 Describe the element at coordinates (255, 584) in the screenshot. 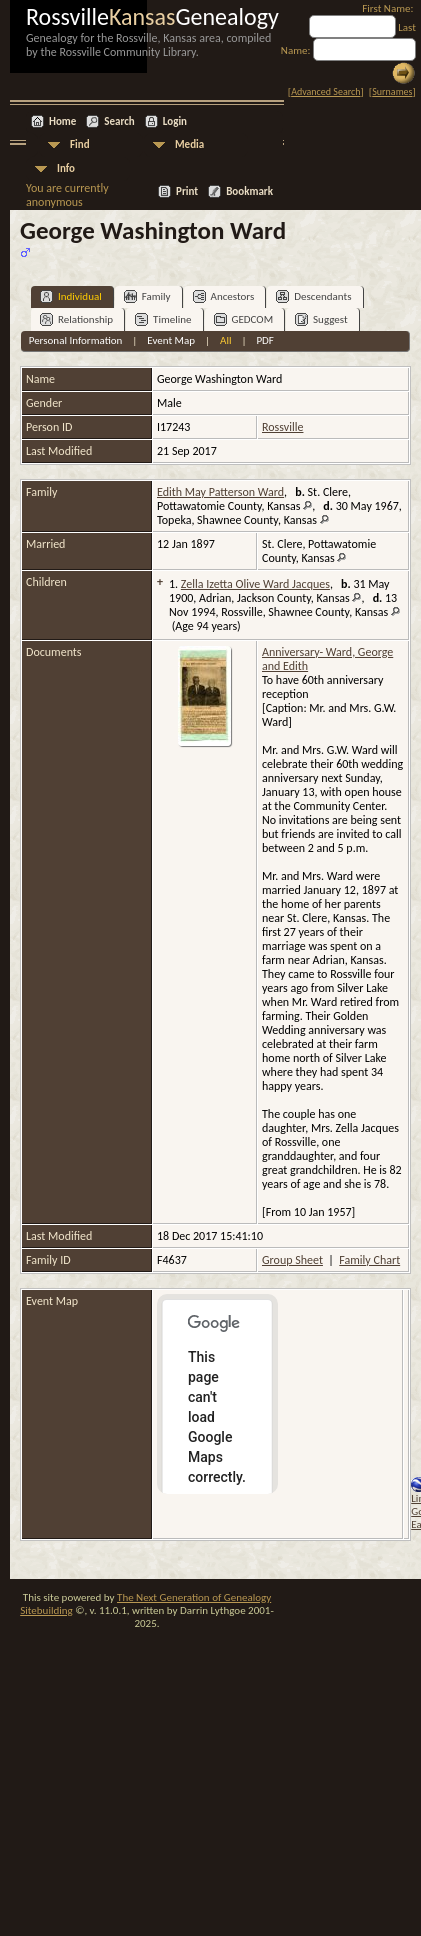

I see `Zella Izetta Olive Ward Jacques` at that location.